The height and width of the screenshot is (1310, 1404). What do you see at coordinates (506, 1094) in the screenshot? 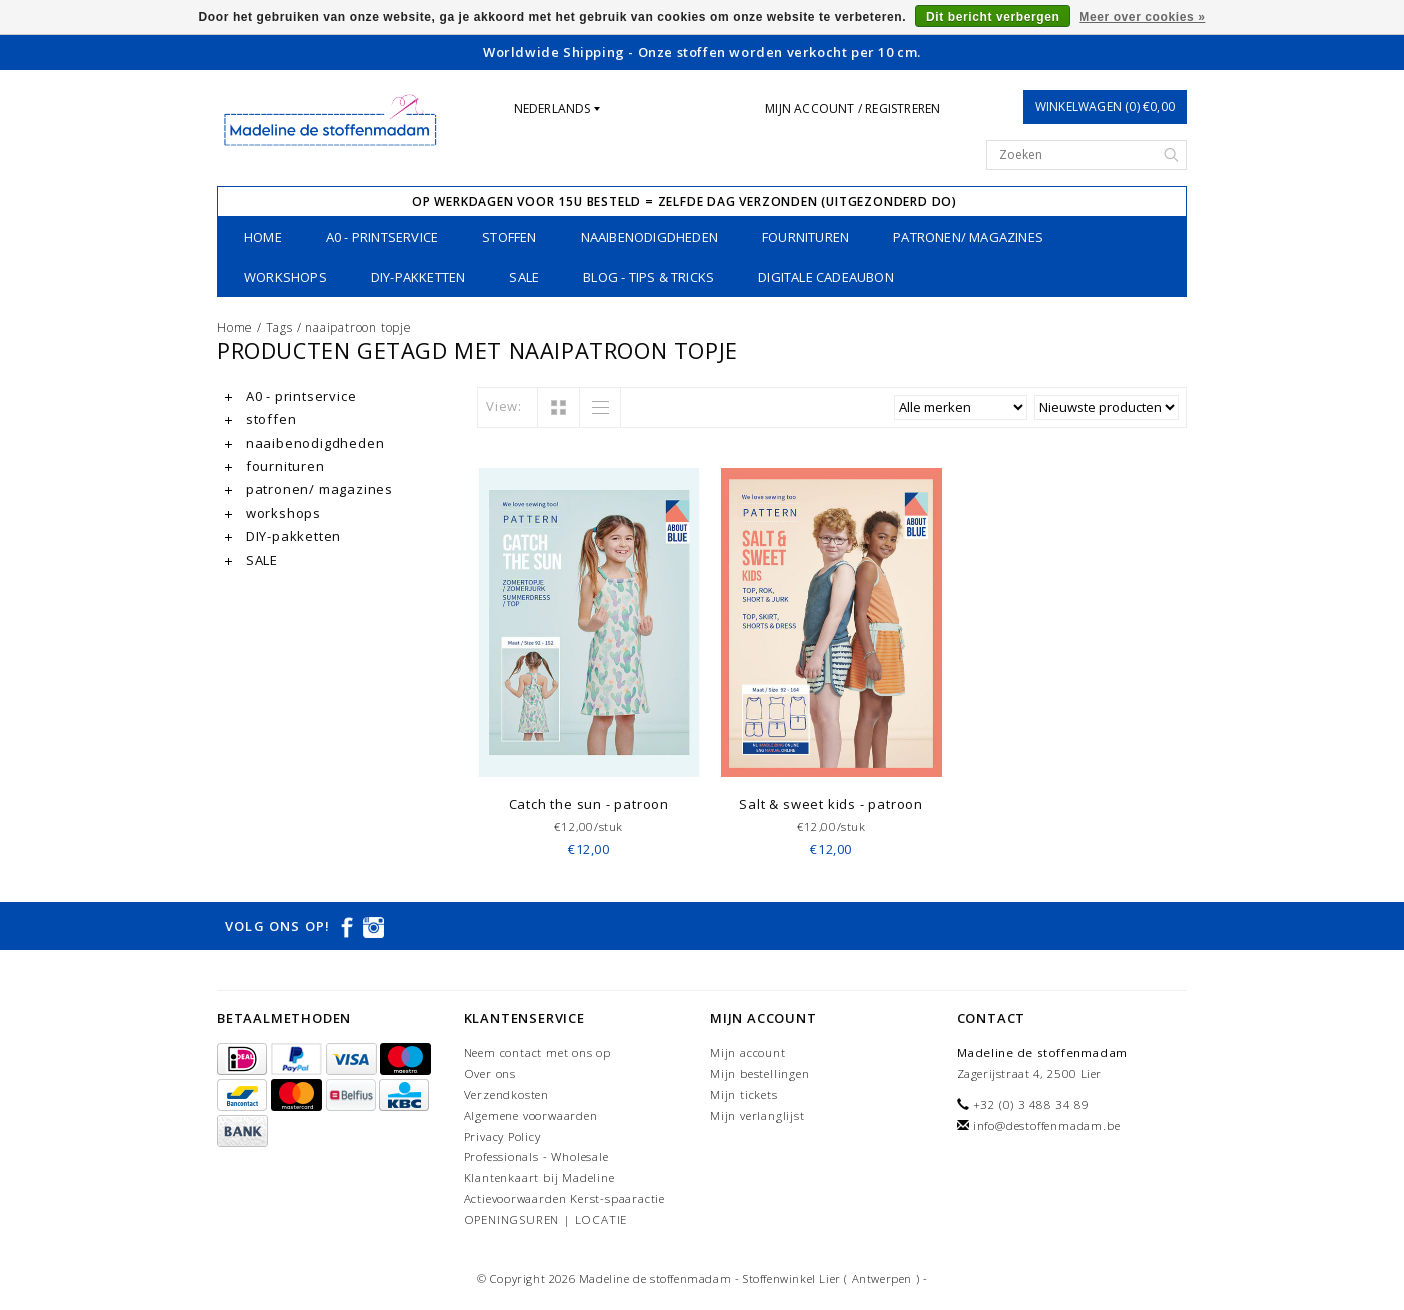
I see `Verzendkosten` at bounding box center [506, 1094].